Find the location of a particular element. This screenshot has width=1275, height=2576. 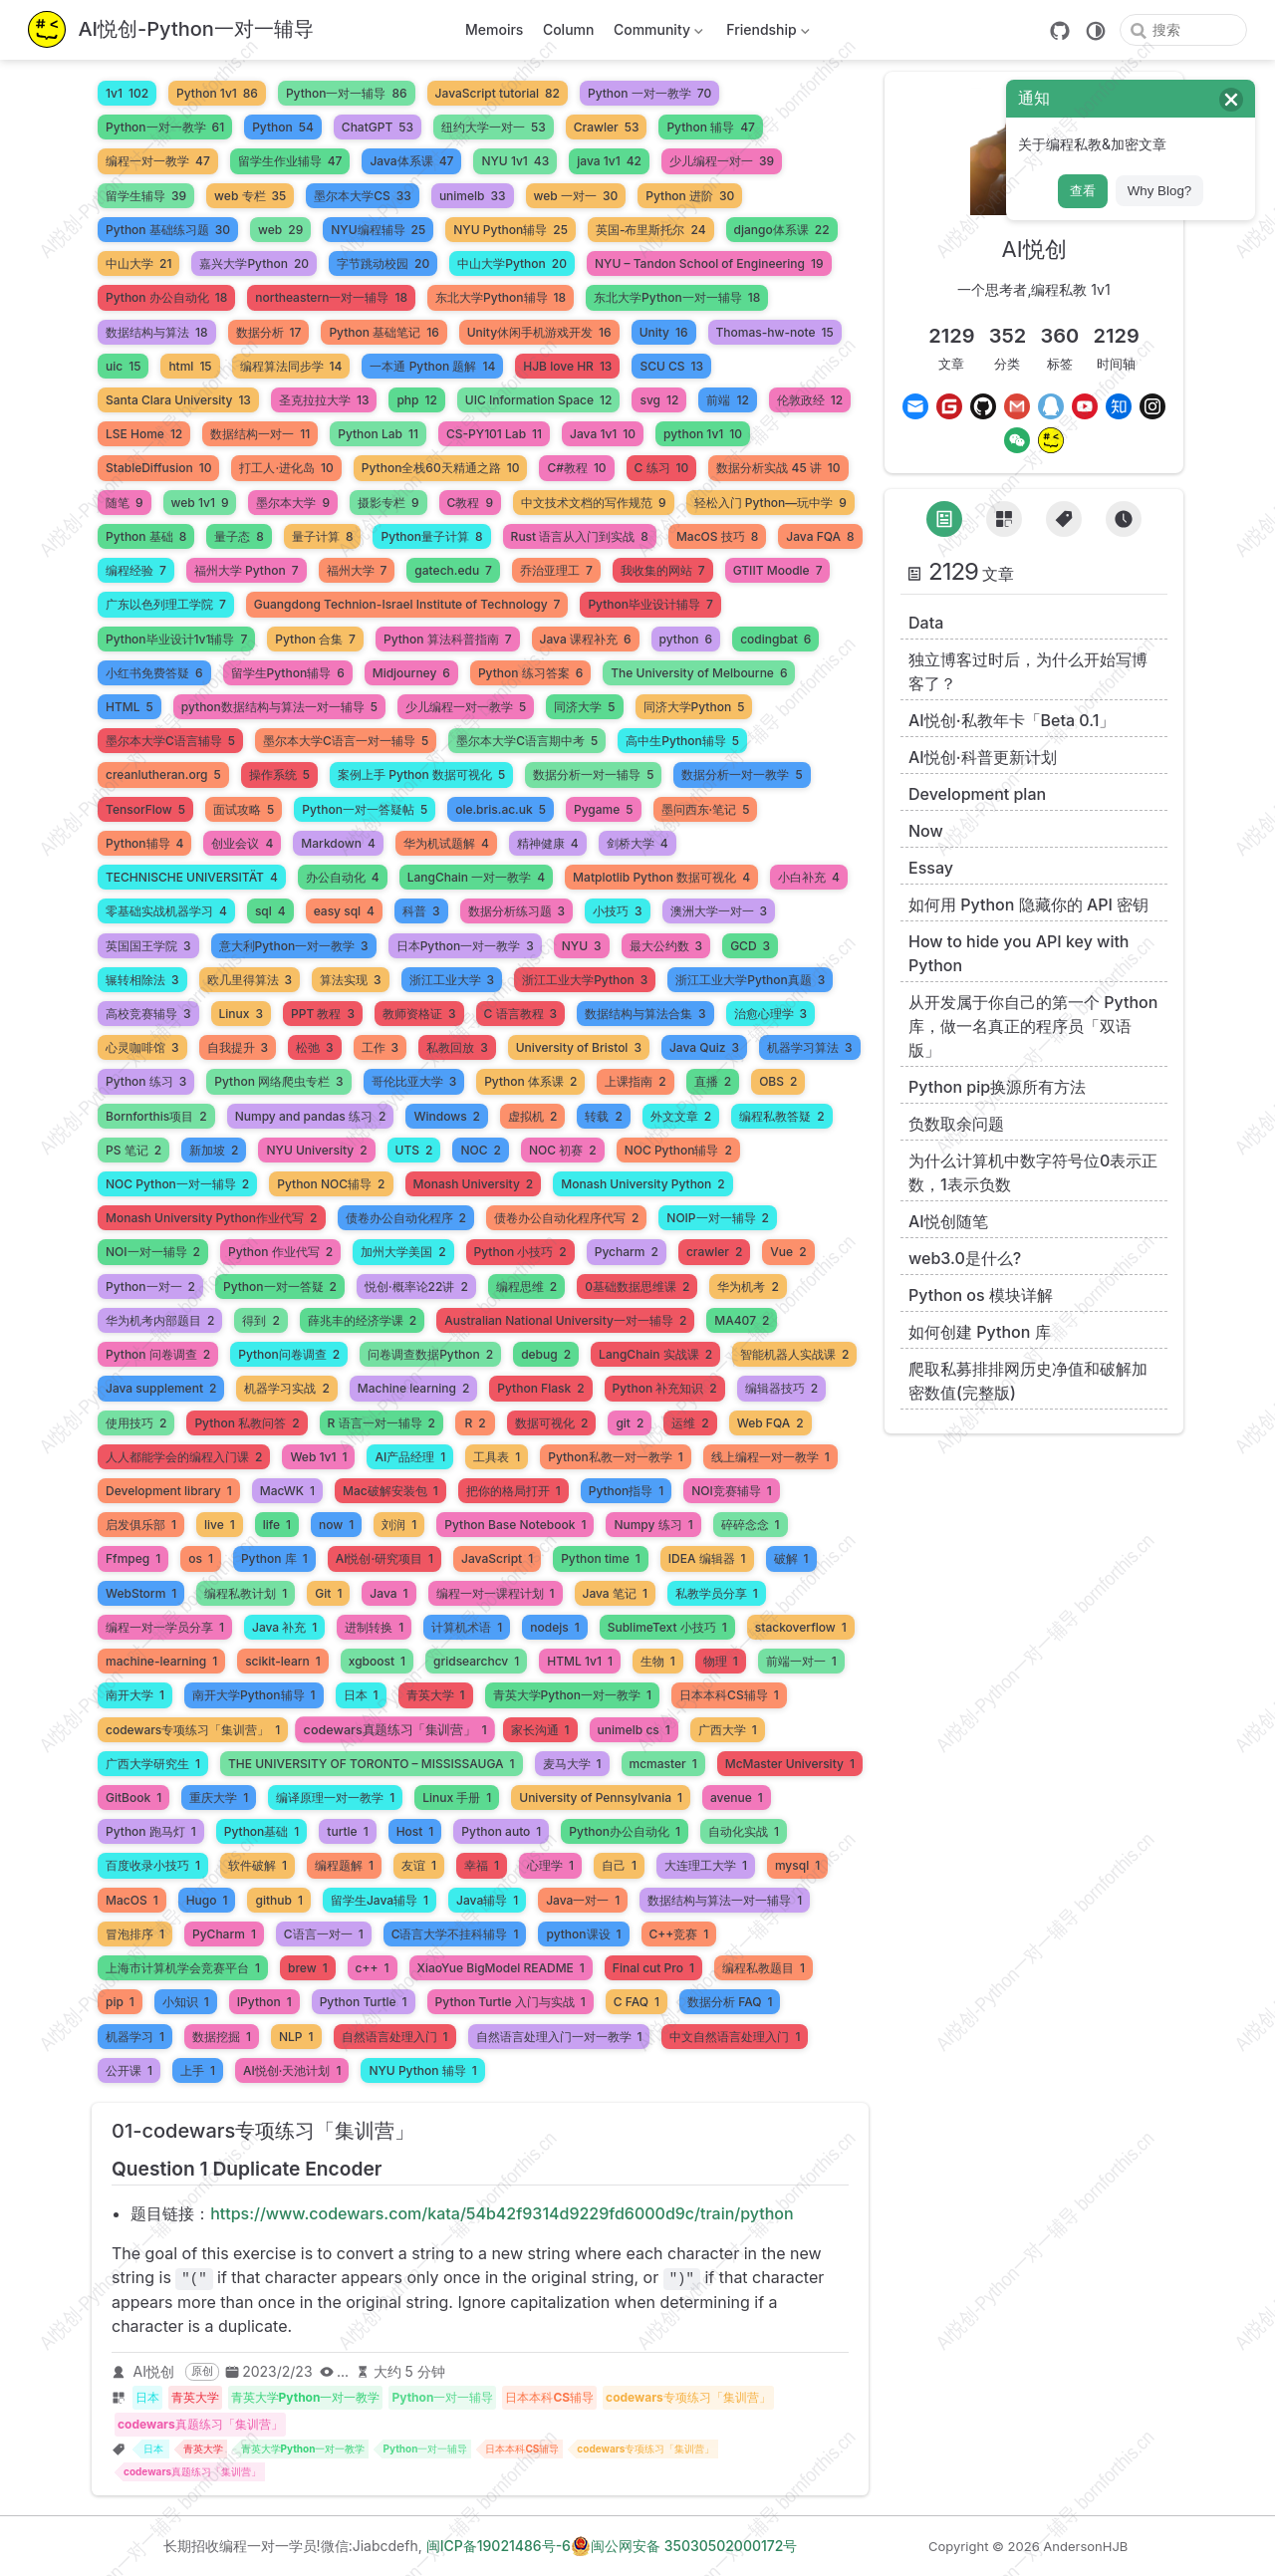

直播 is located at coordinates (712, 1081).